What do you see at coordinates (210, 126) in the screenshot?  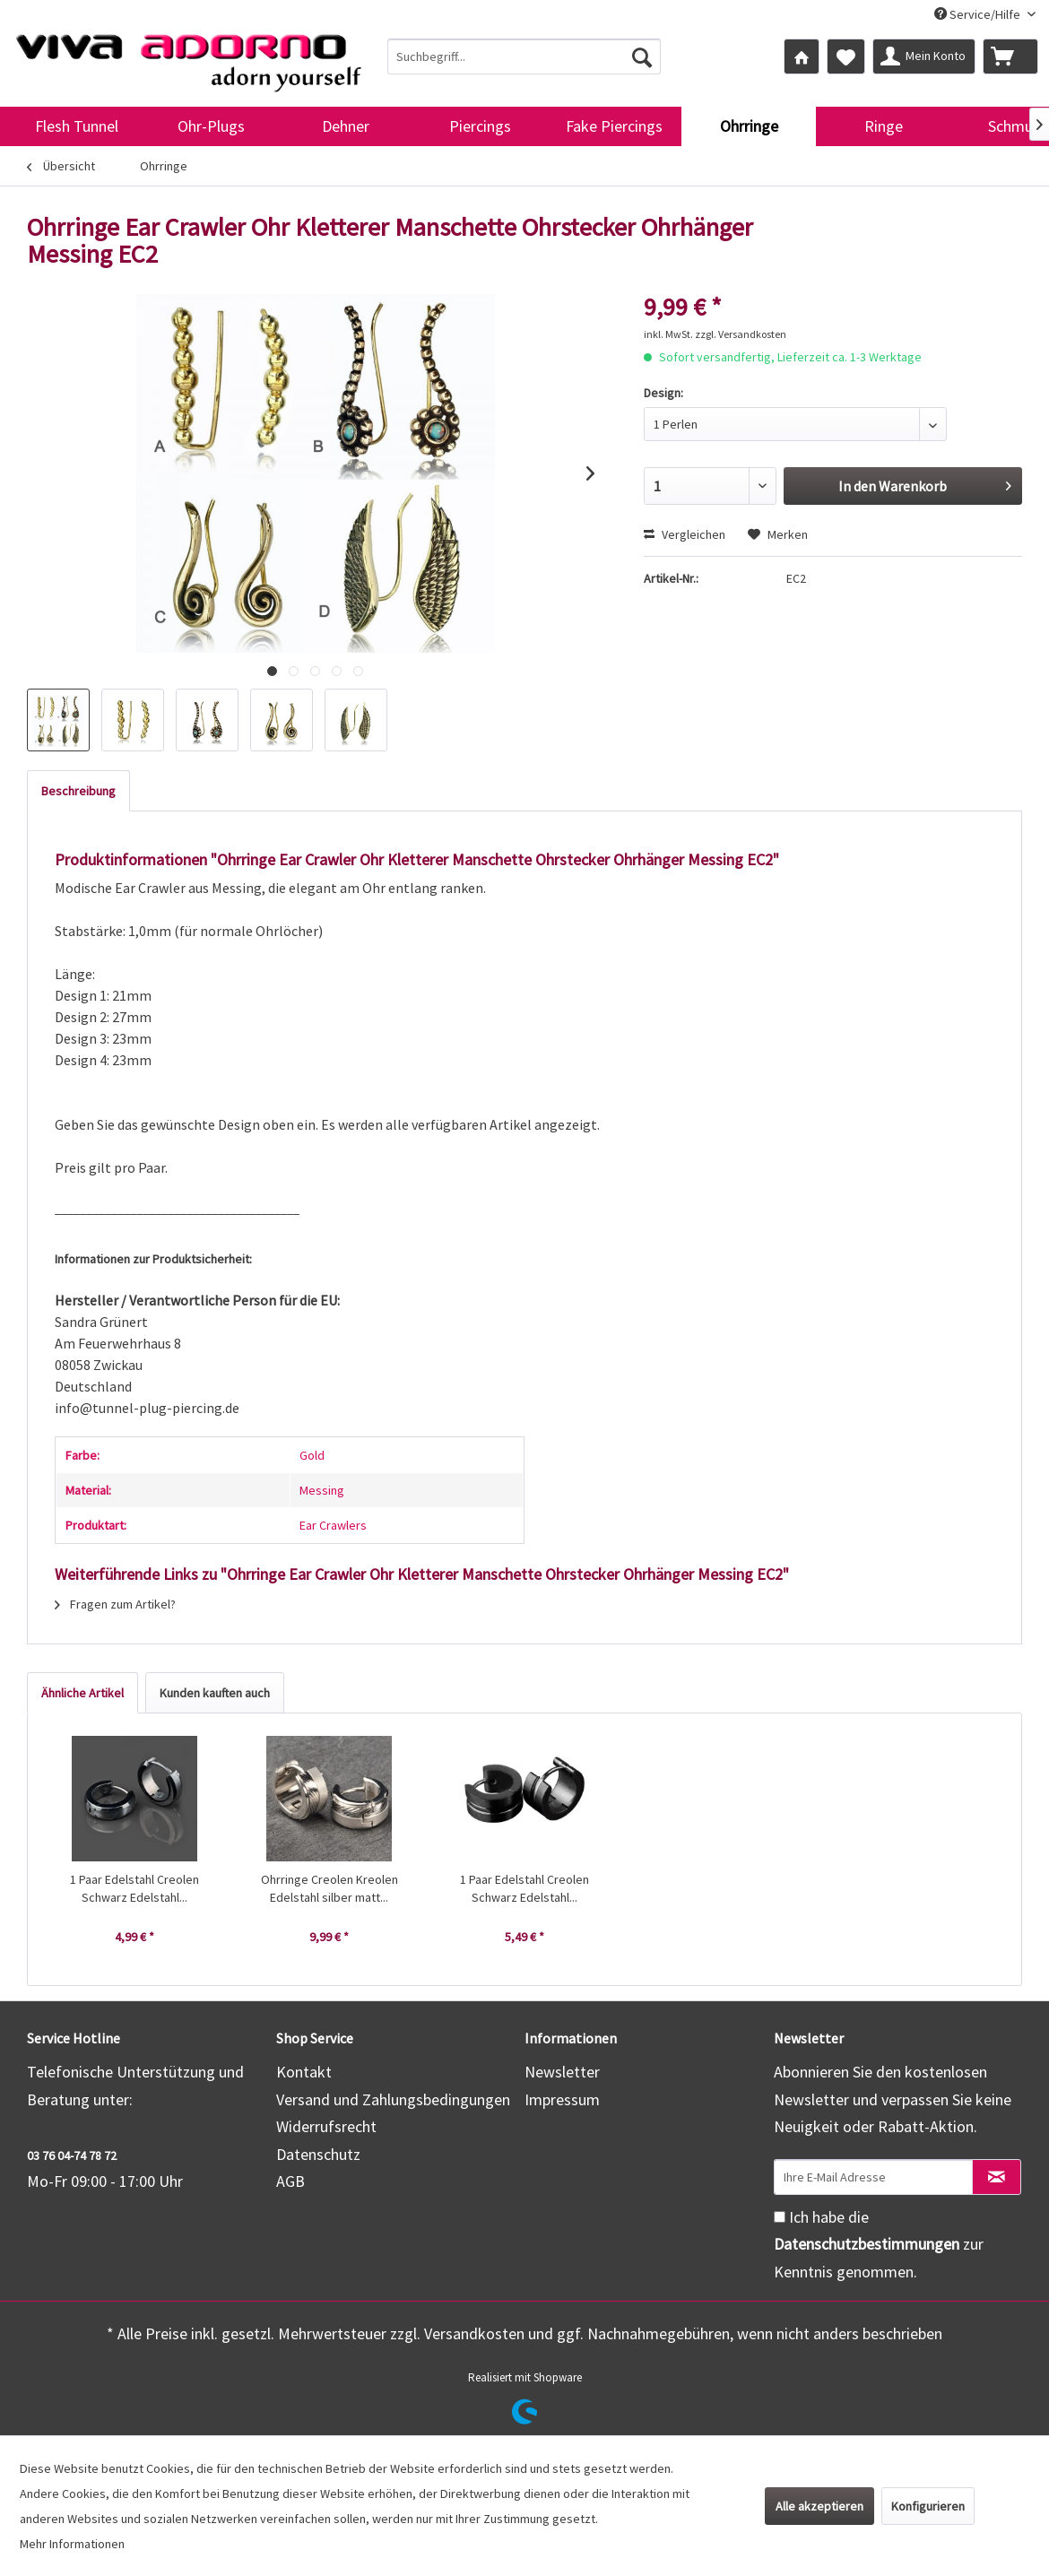 I see `[Ohr-Plugs]` at bounding box center [210, 126].